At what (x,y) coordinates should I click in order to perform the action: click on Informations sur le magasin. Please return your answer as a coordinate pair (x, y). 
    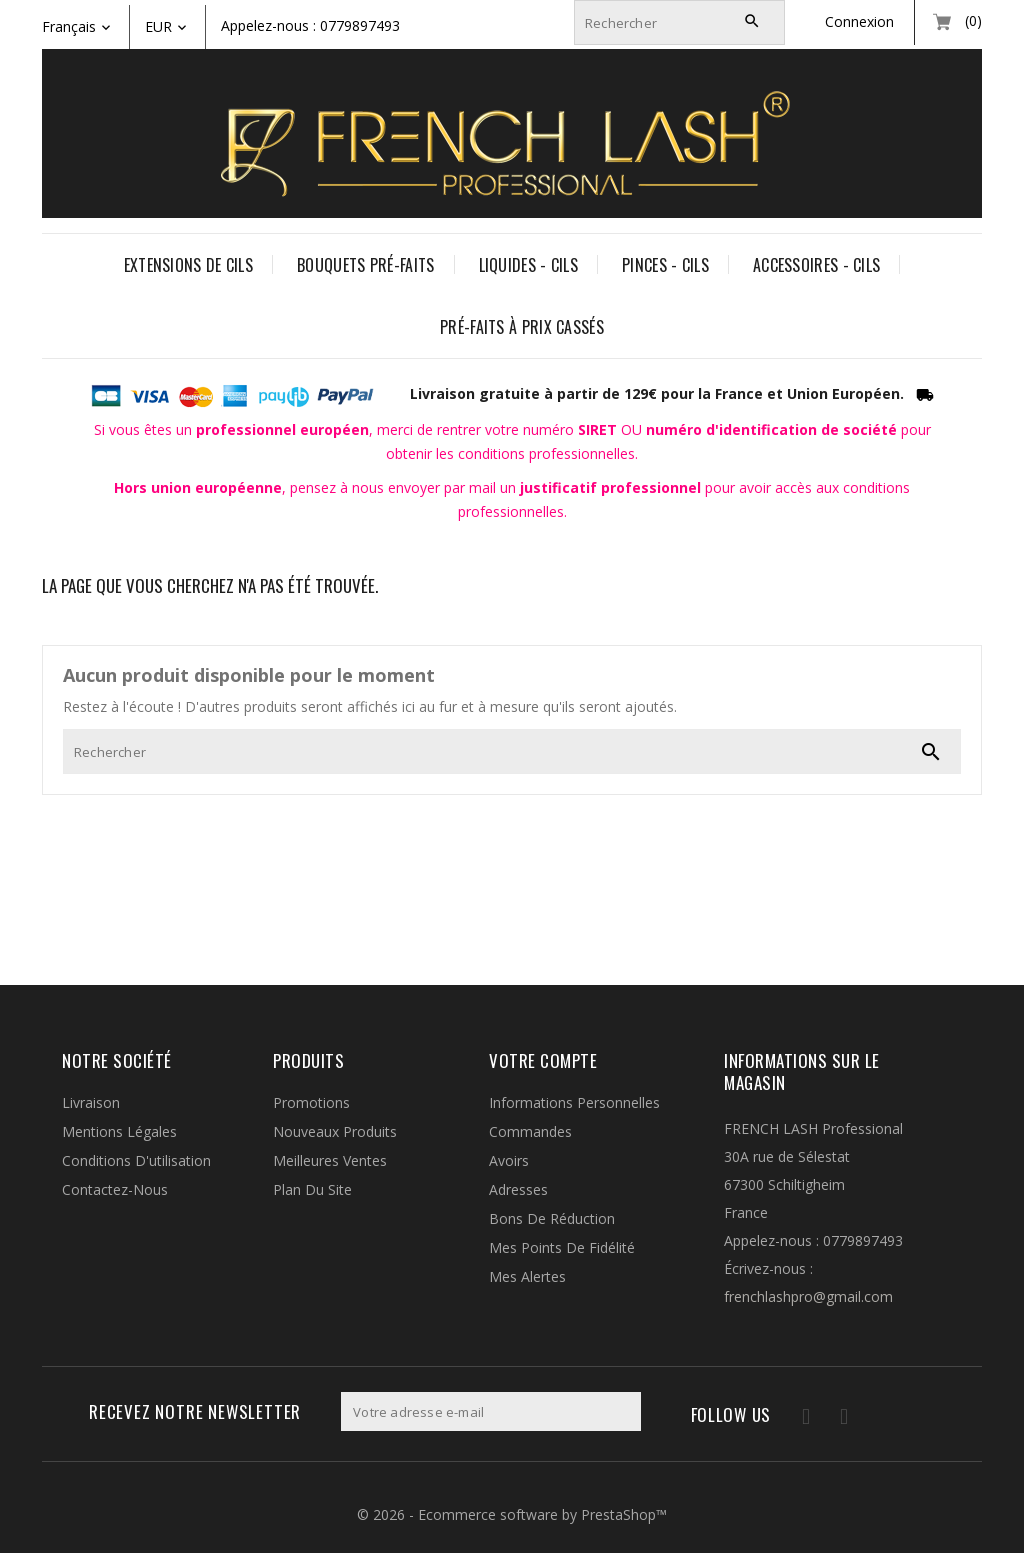
    Looking at the image, I should click on (802, 1071).